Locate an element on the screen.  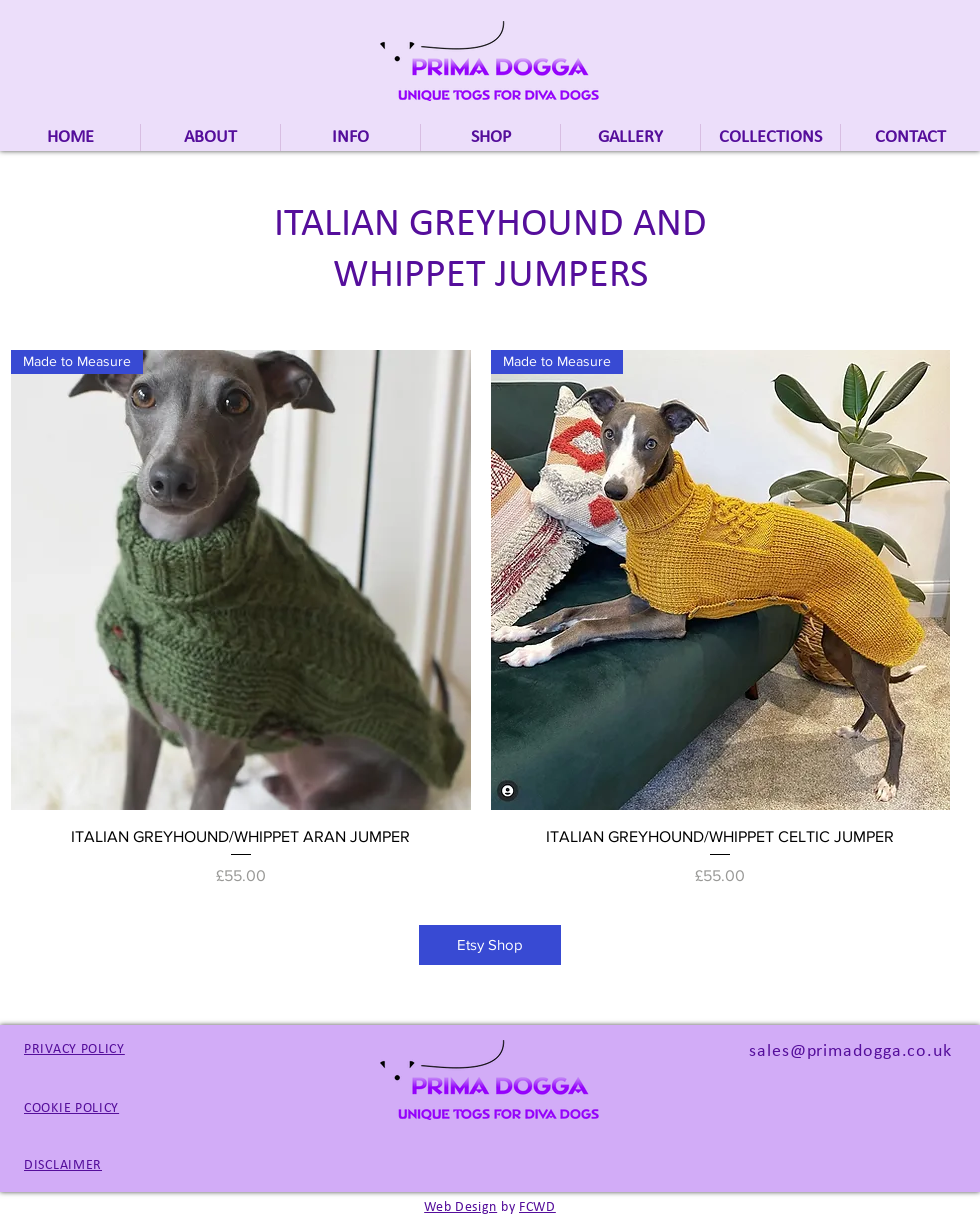
[button] is located at coordinates (770, 137).